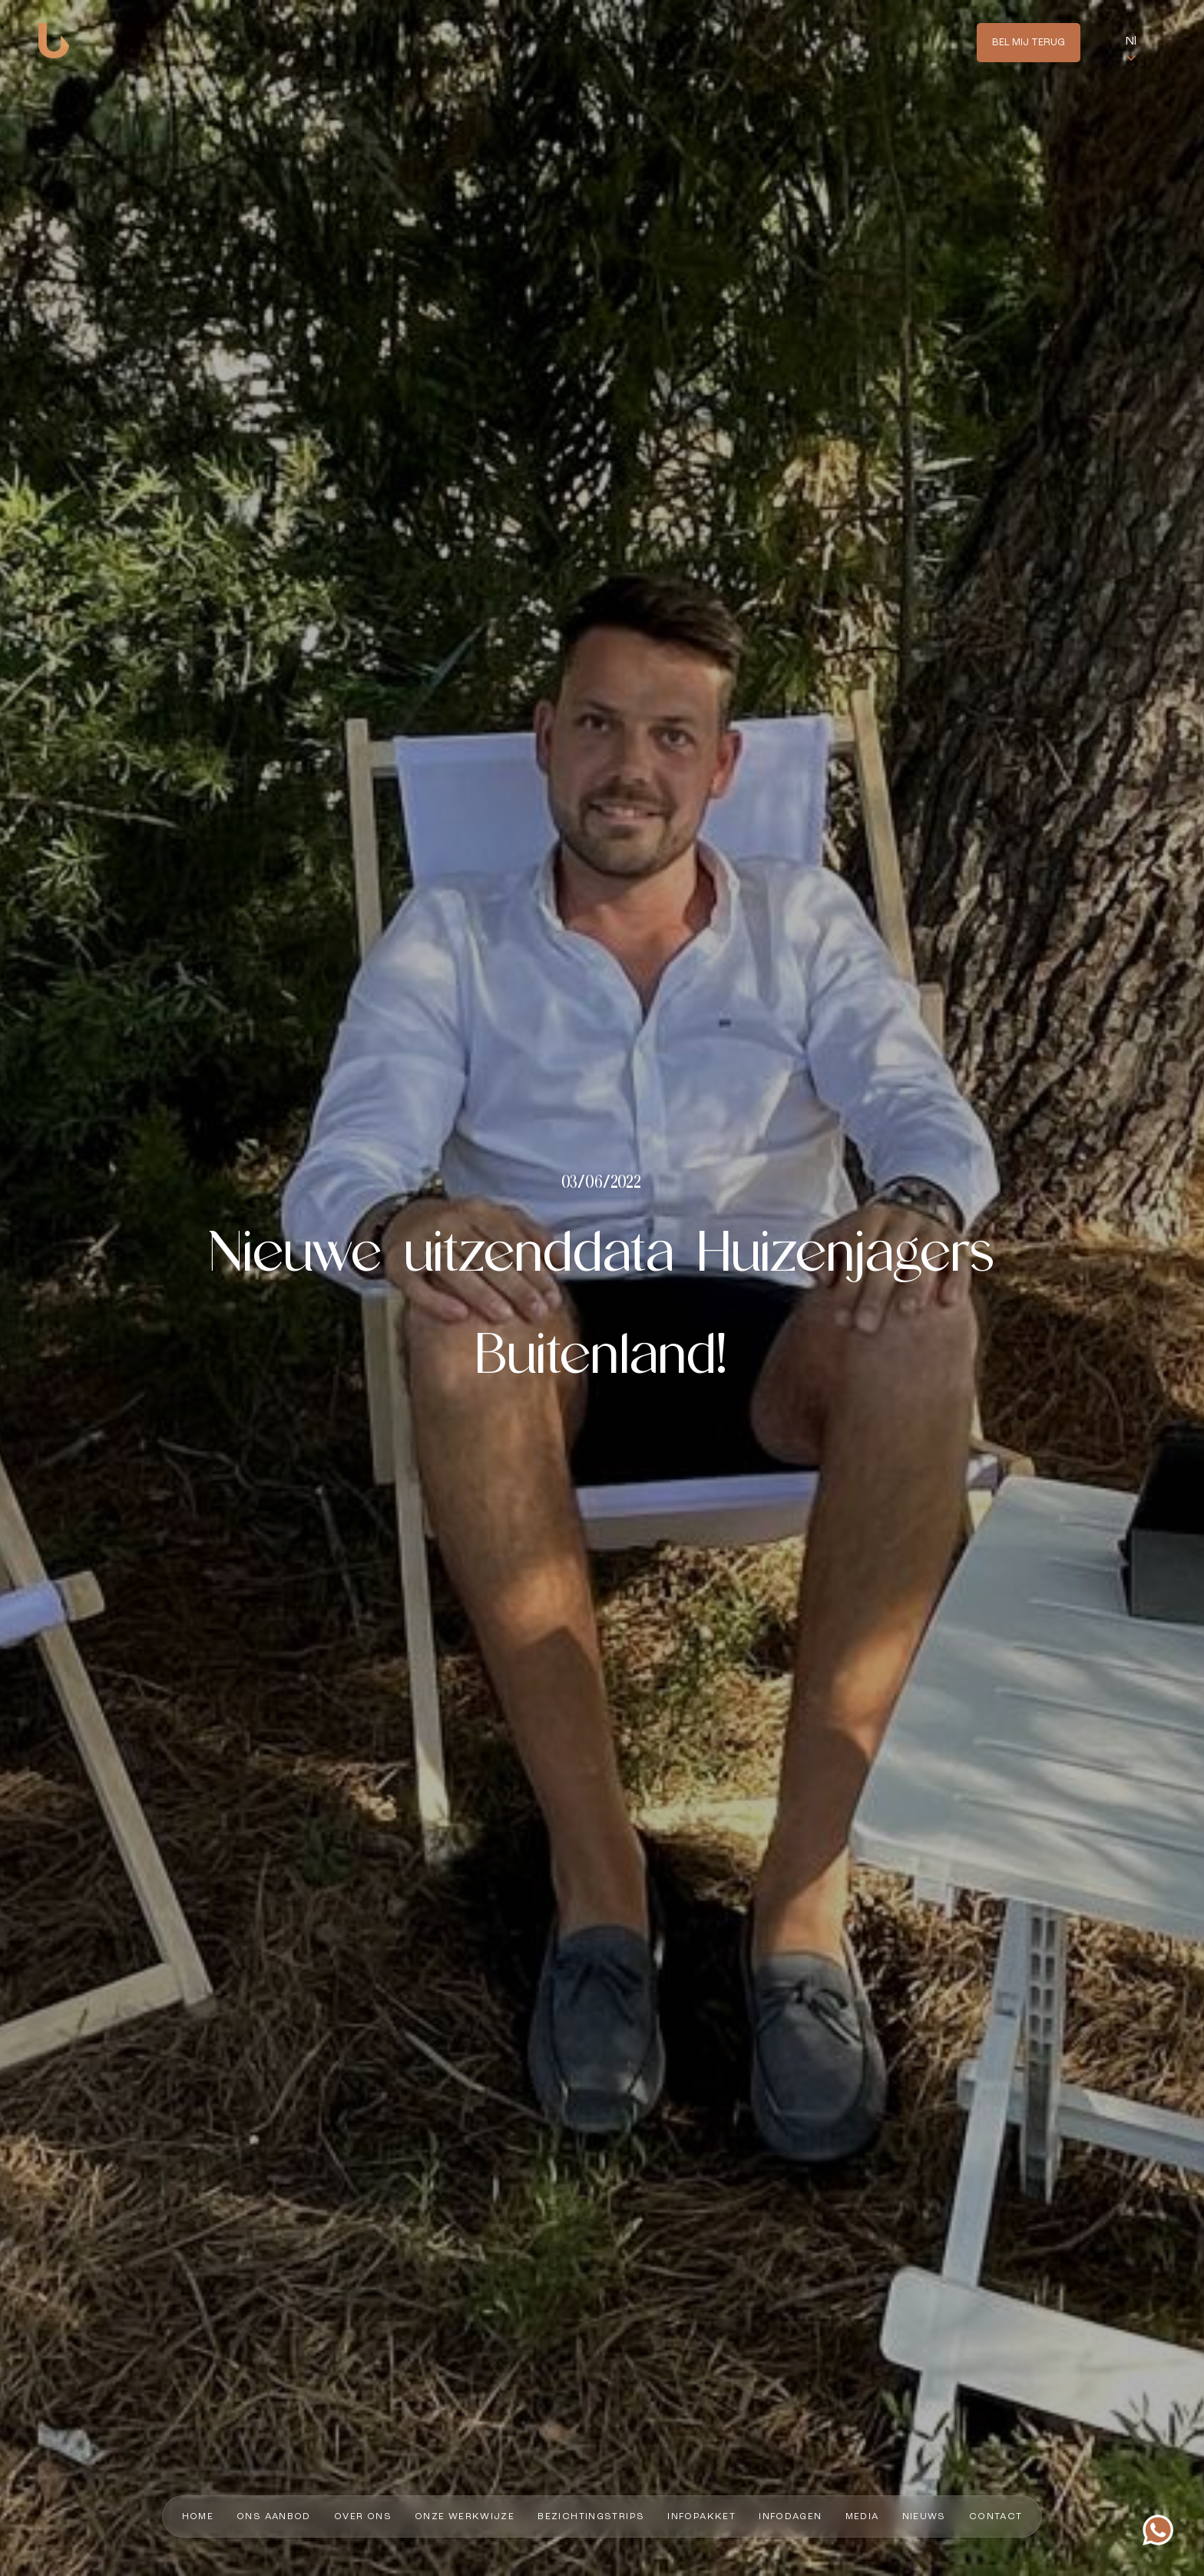 This screenshot has width=1204, height=2576. What do you see at coordinates (996, 2516) in the screenshot?
I see `Contact` at bounding box center [996, 2516].